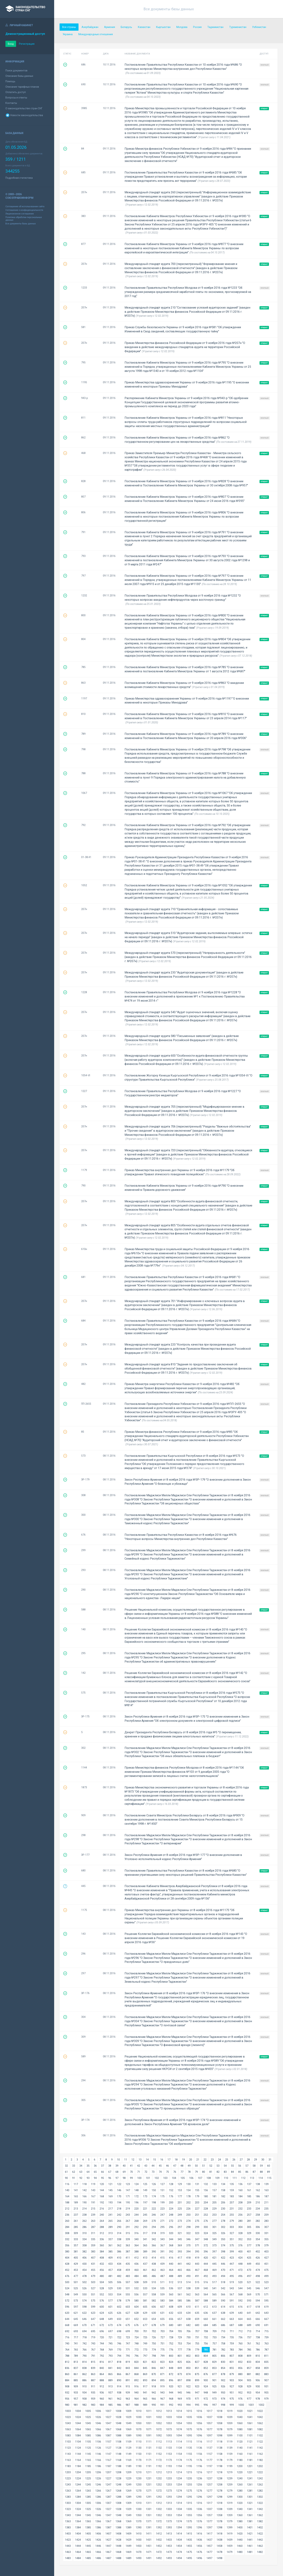  I want to click on 692, so click(67, 2331).